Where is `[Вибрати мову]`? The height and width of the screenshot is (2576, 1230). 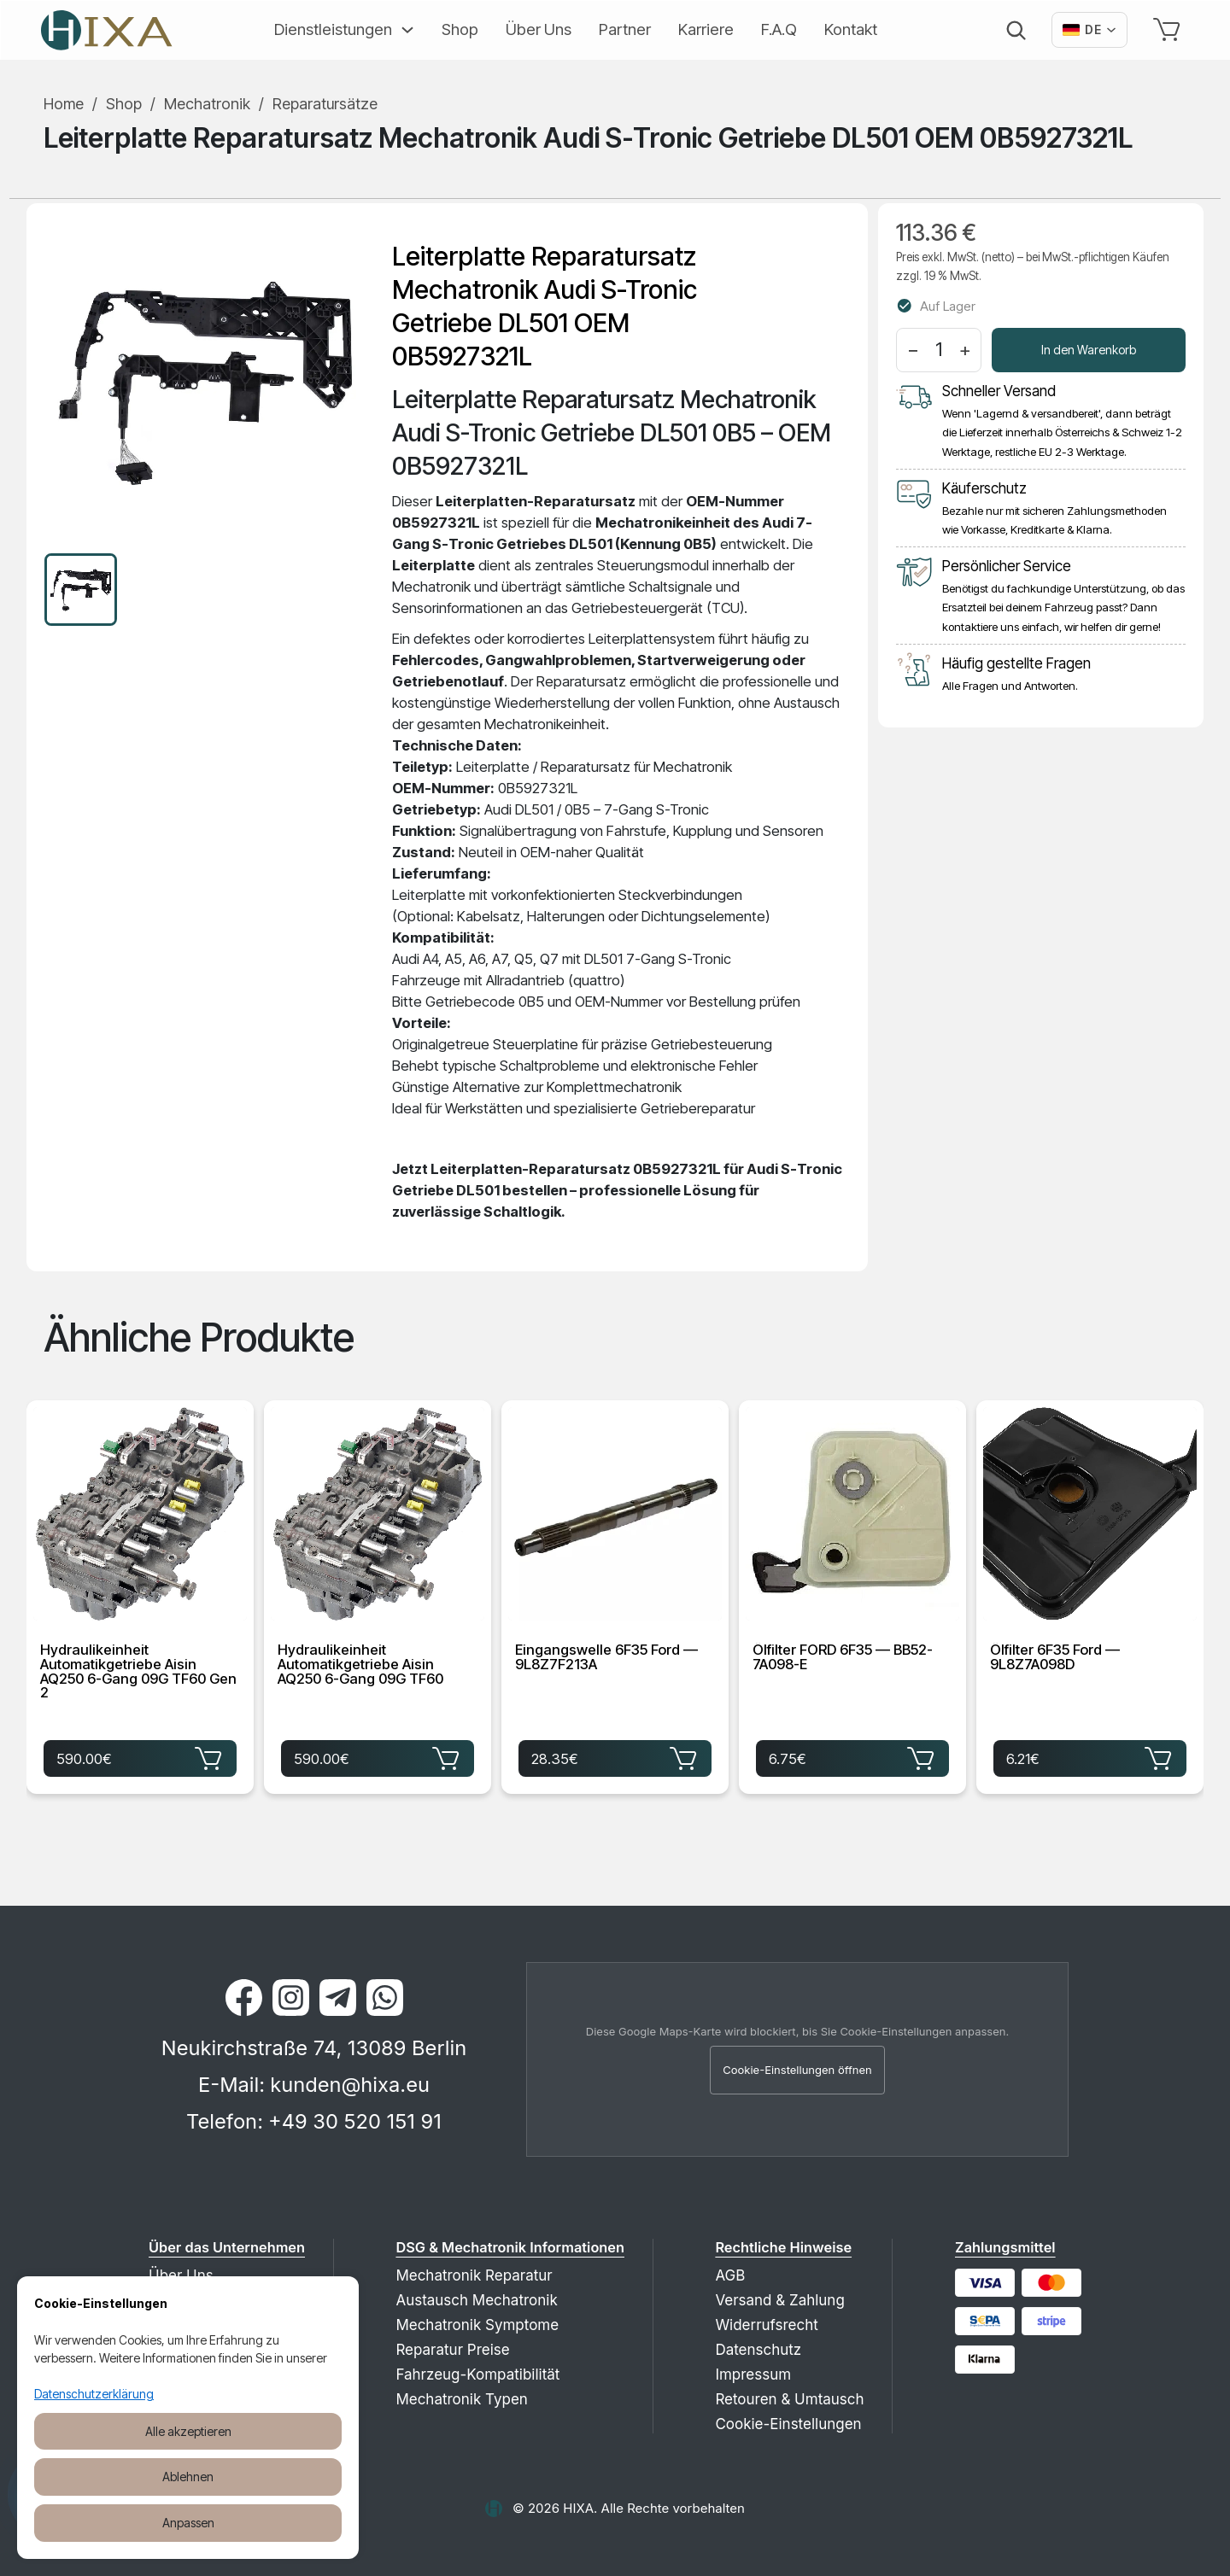 [Вибрати мову] is located at coordinates (1089, 30).